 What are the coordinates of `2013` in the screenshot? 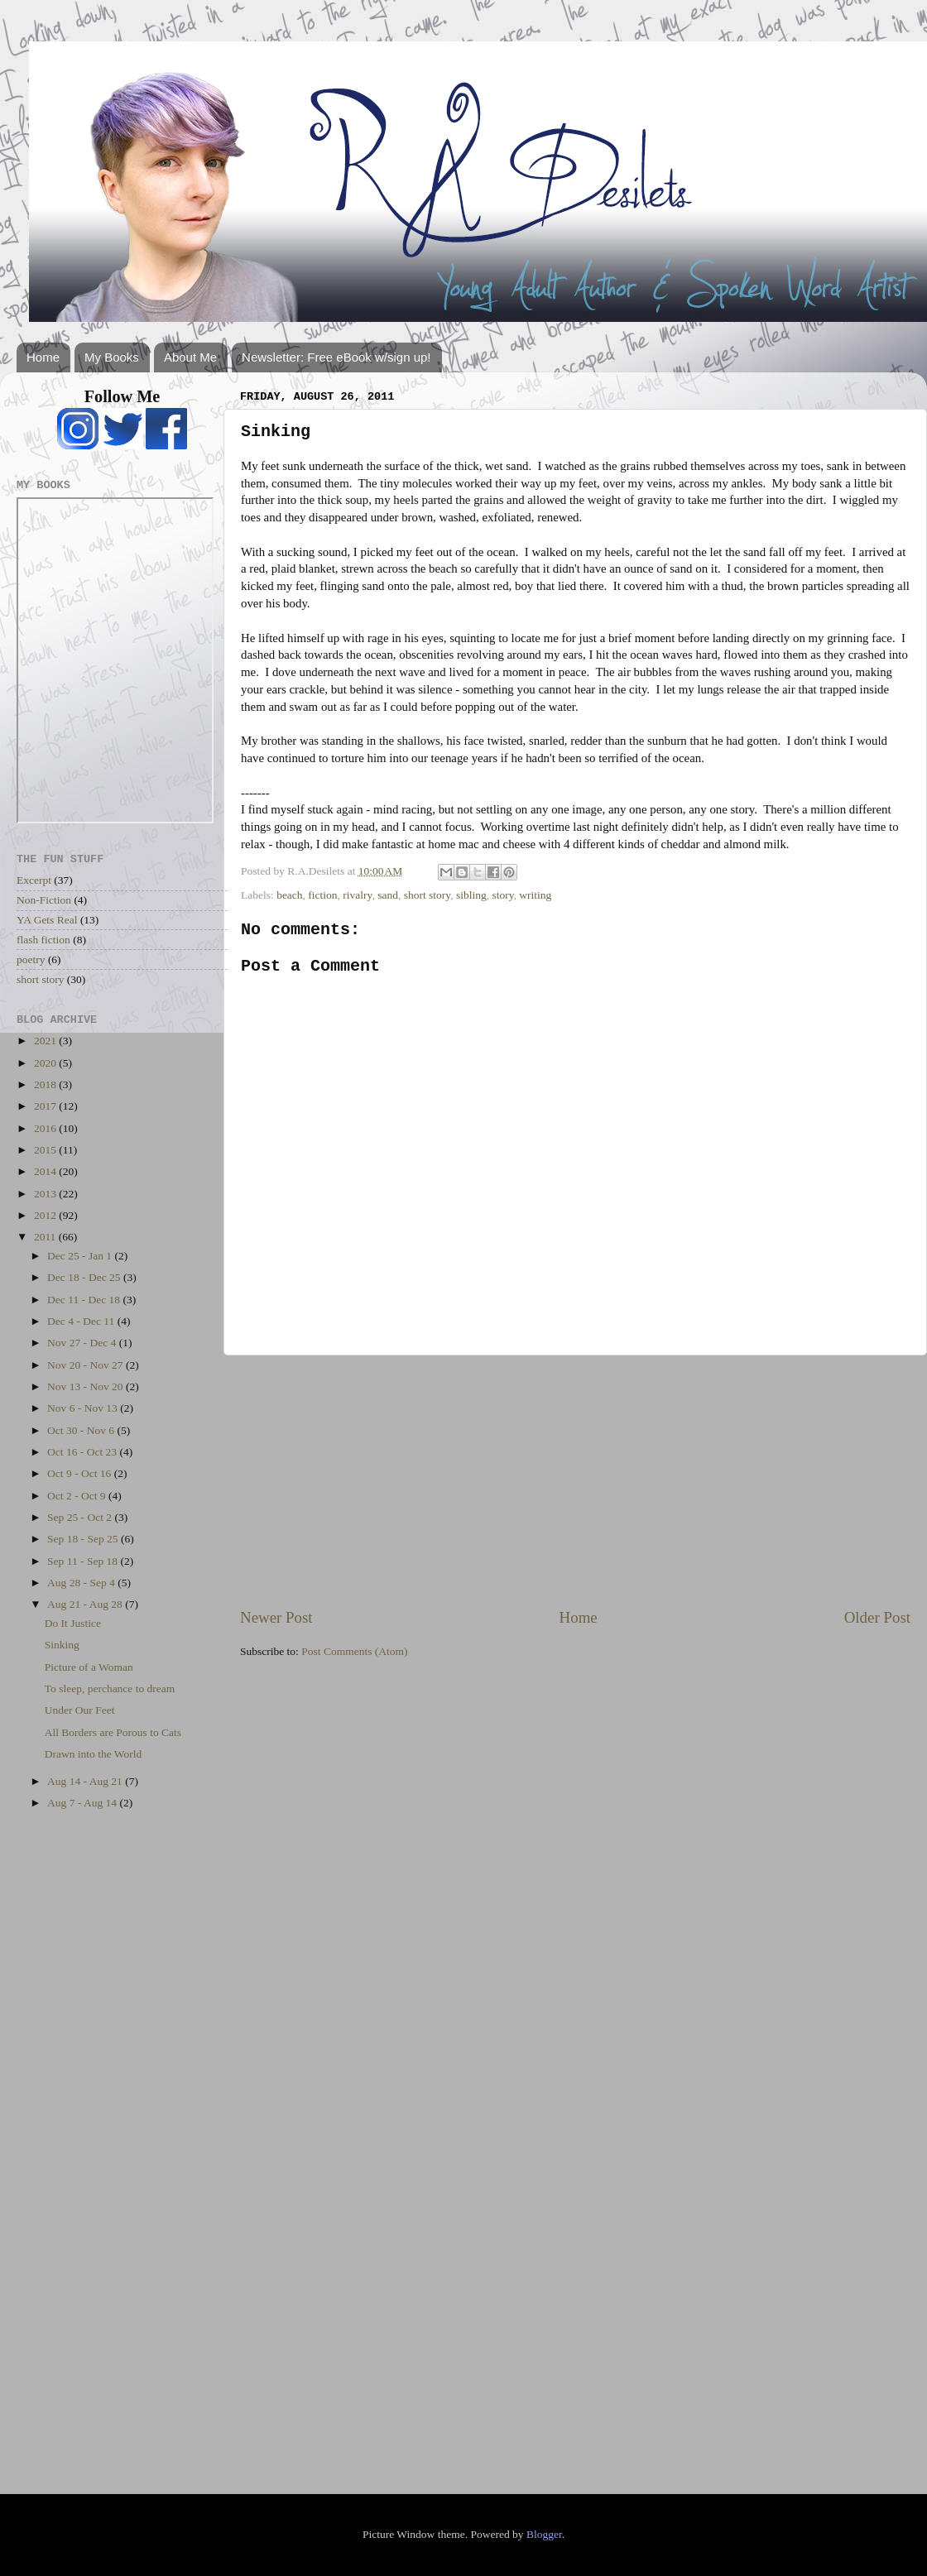 It's located at (46, 1193).